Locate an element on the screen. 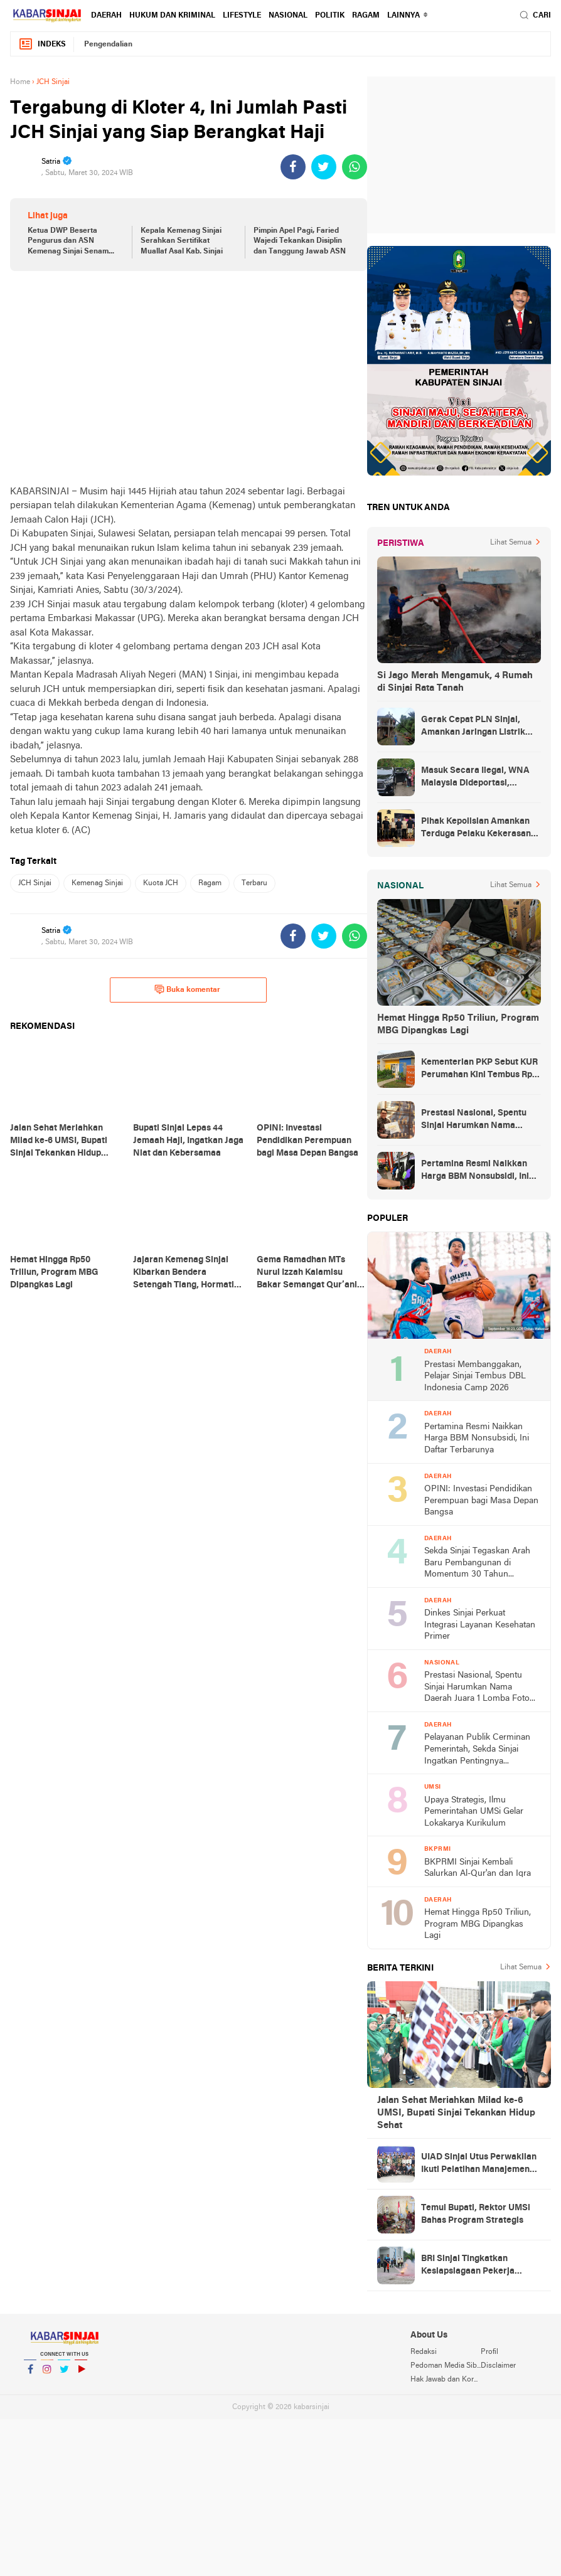 This screenshot has width=561, height=2576. Lihat Semua is located at coordinates (511, 542).